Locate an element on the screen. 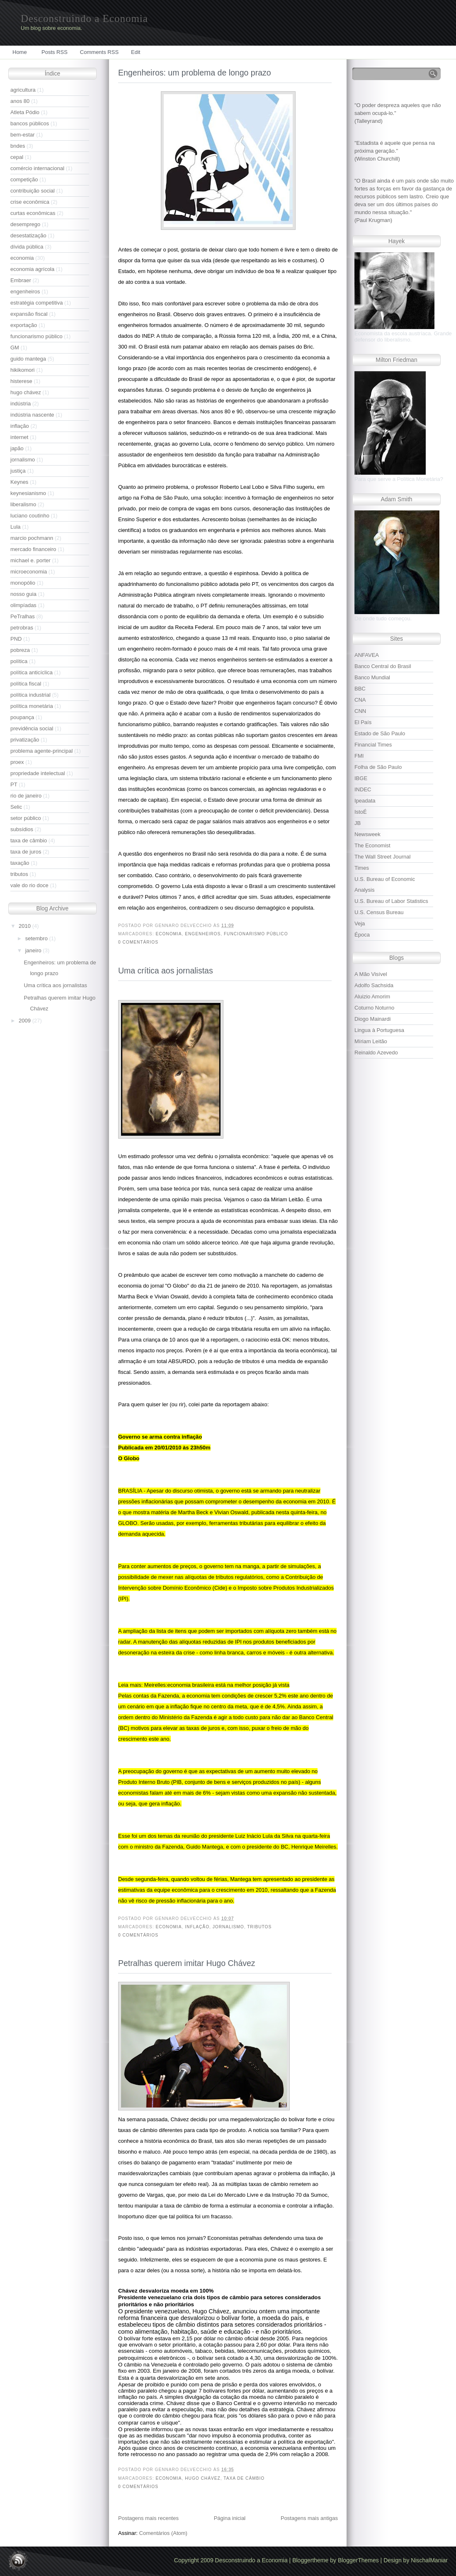 This screenshot has height=2576, width=456. política industrial is located at coordinates (30, 695).